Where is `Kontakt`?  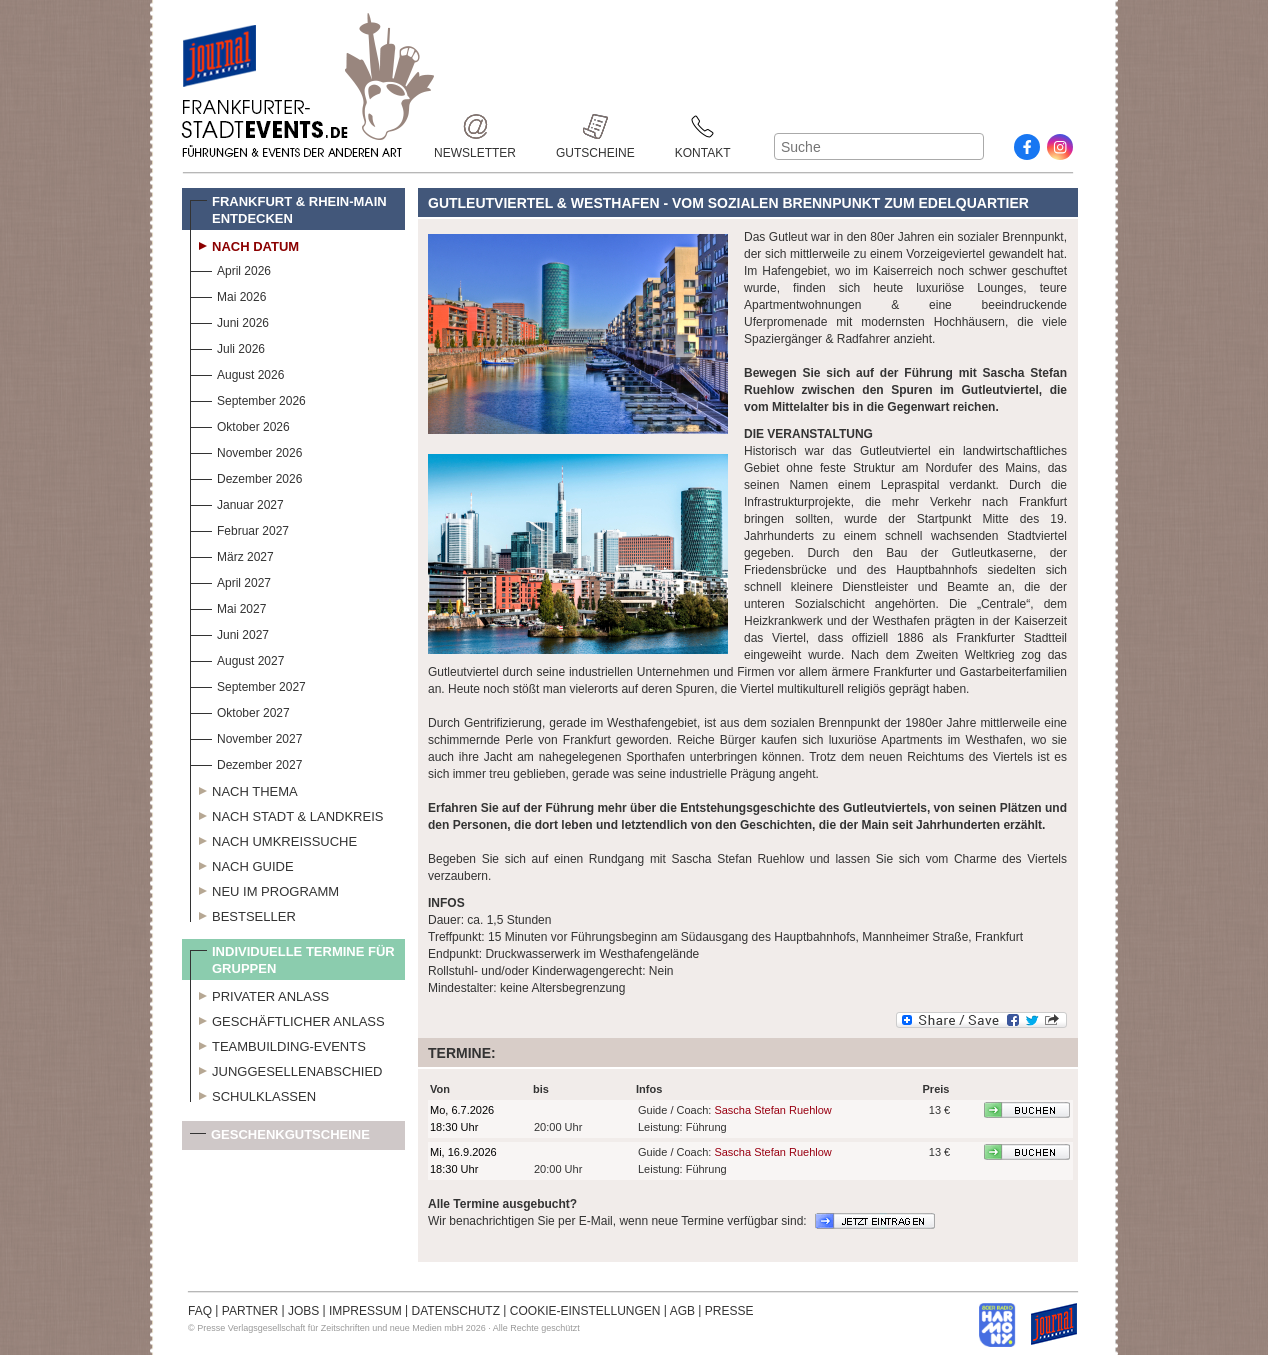 Kontakt is located at coordinates (703, 126).